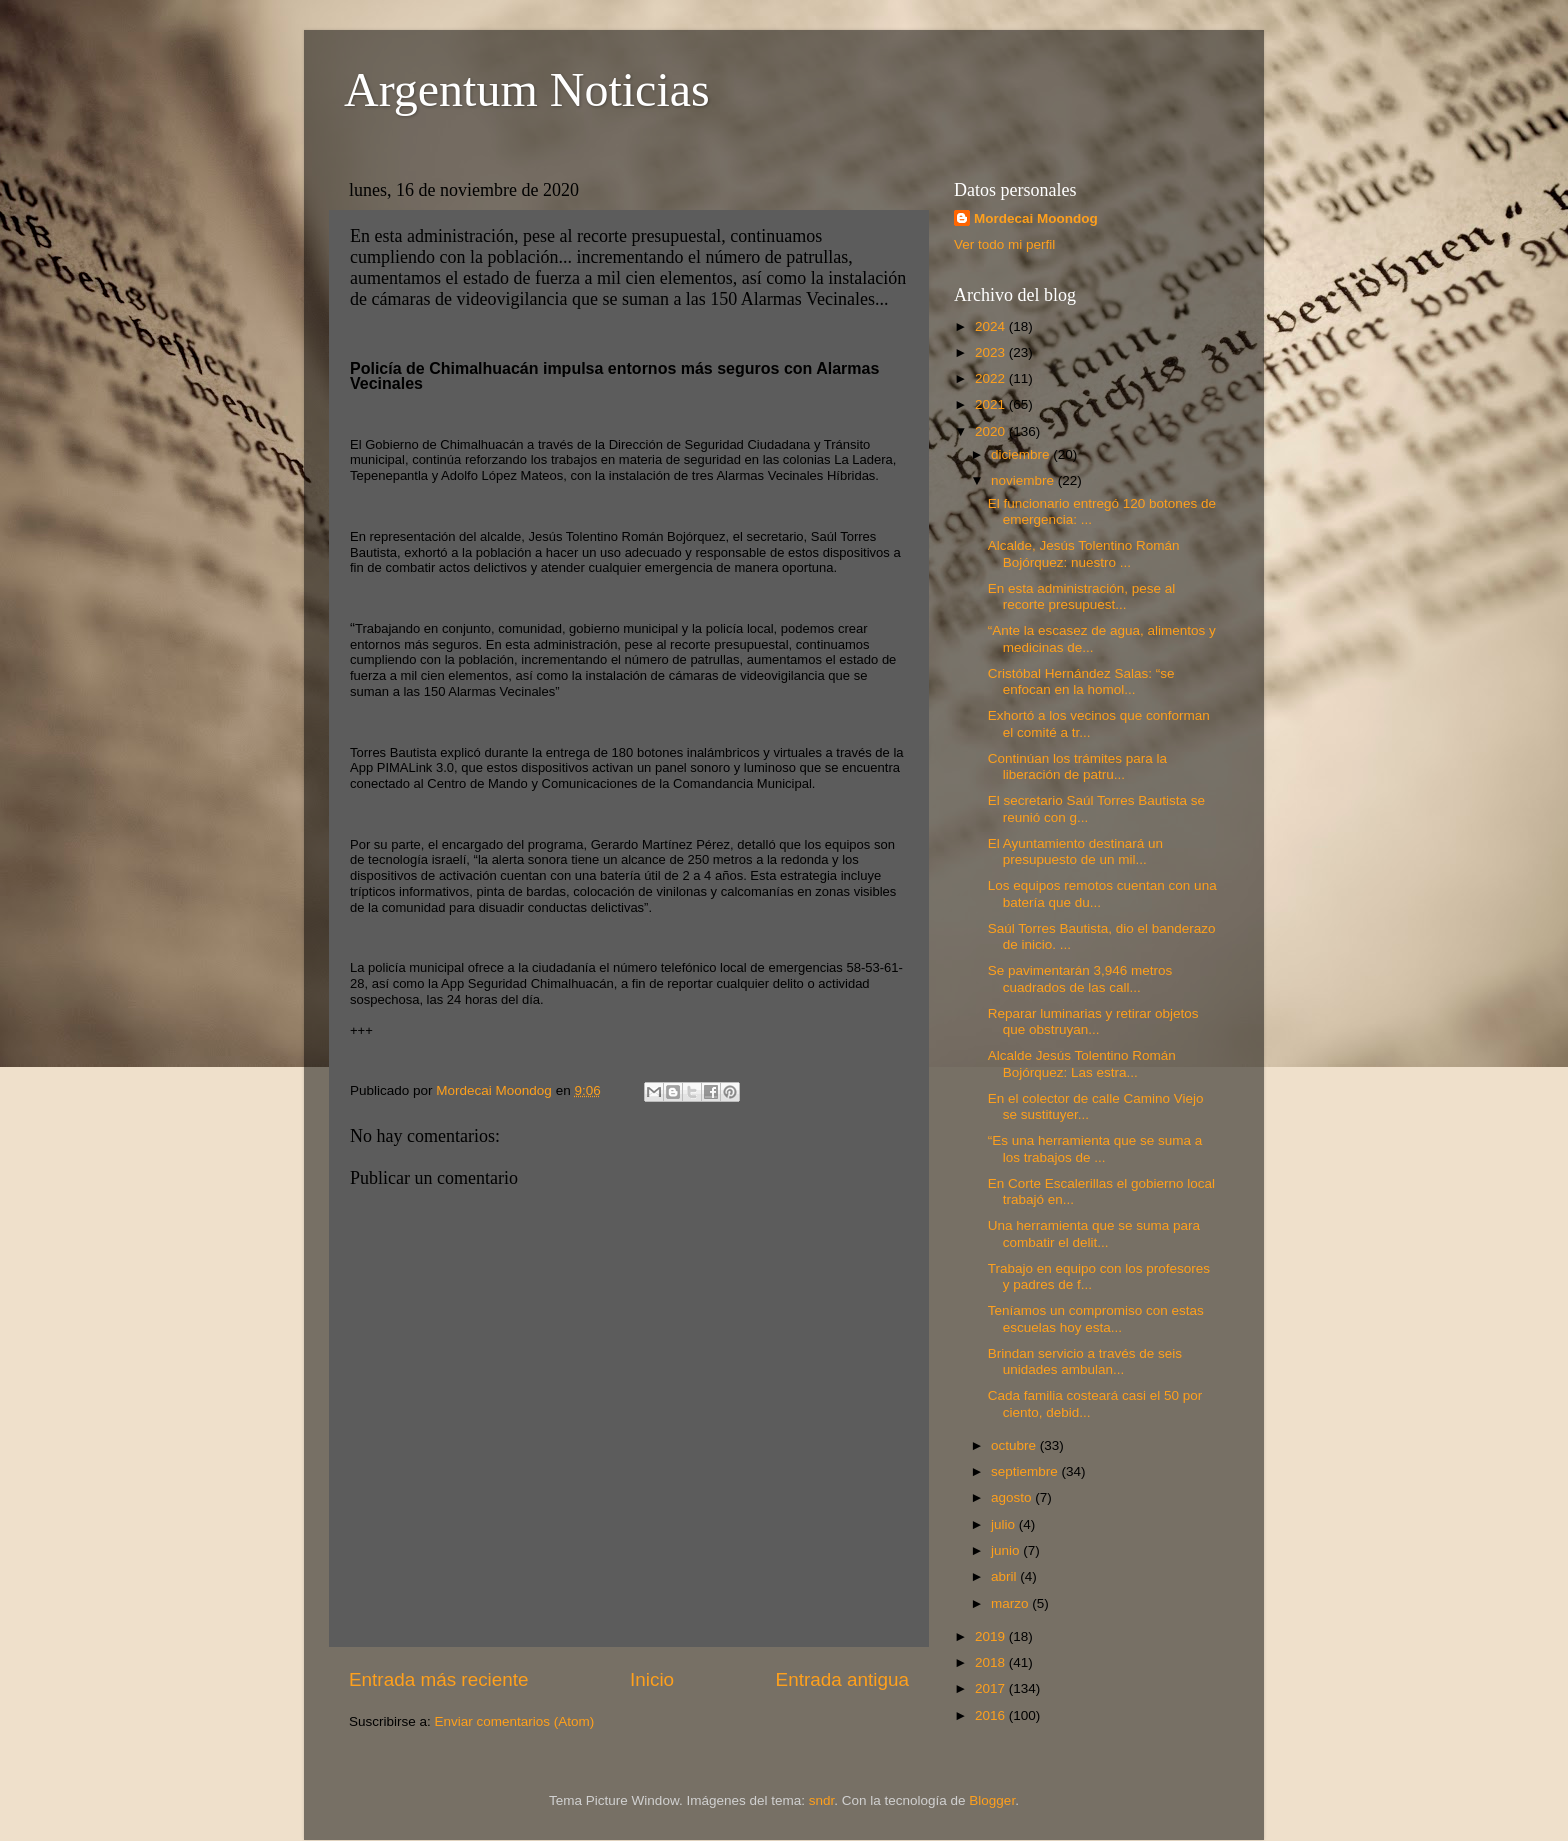  Describe the element at coordinates (992, 404) in the screenshot. I see `2021` at that location.